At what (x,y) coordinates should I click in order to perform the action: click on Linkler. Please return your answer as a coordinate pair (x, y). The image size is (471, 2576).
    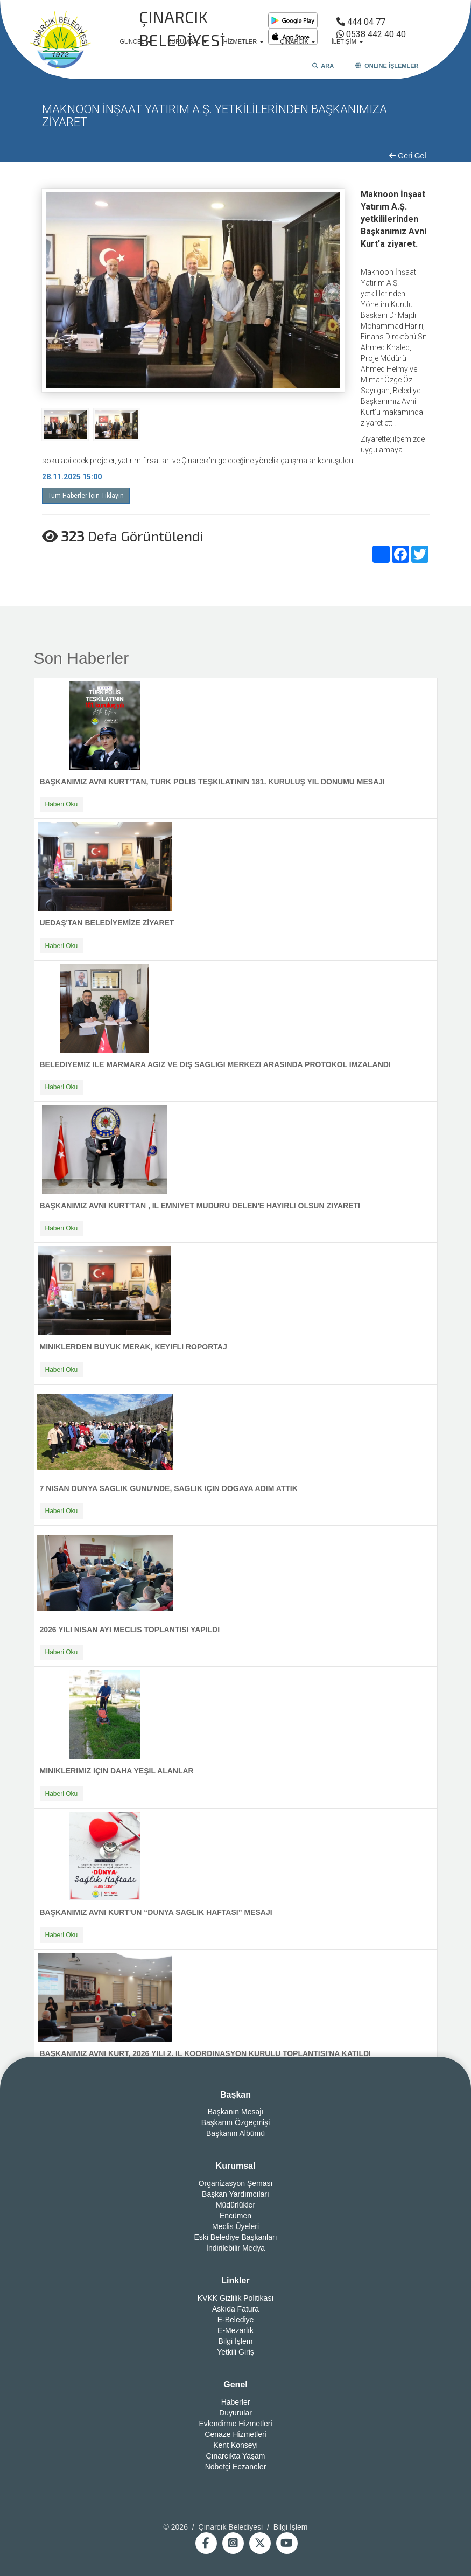
    Looking at the image, I should click on (235, 2280).